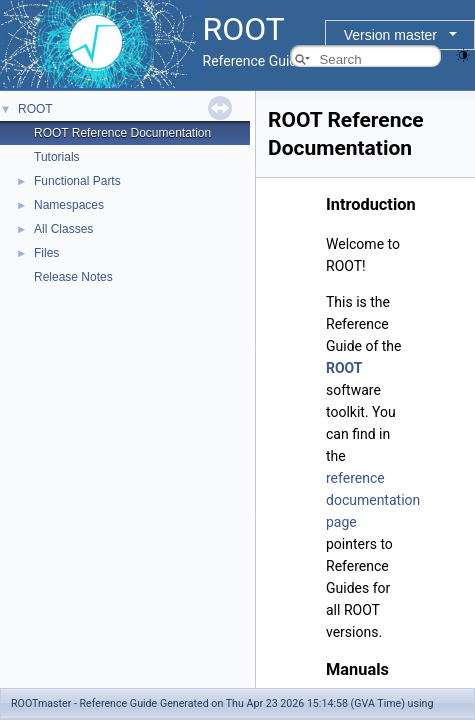 This screenshot has width=475, height=720. I want to click on ROOT, so click(35, 109).